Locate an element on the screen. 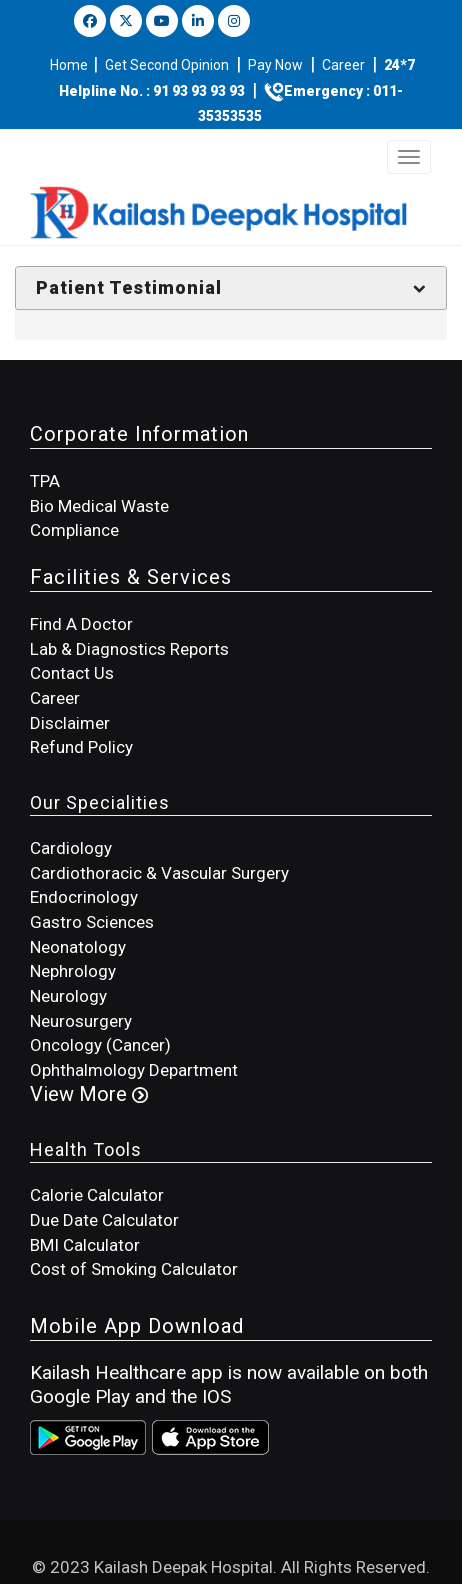  TPA is located at coordinates (45, 481).